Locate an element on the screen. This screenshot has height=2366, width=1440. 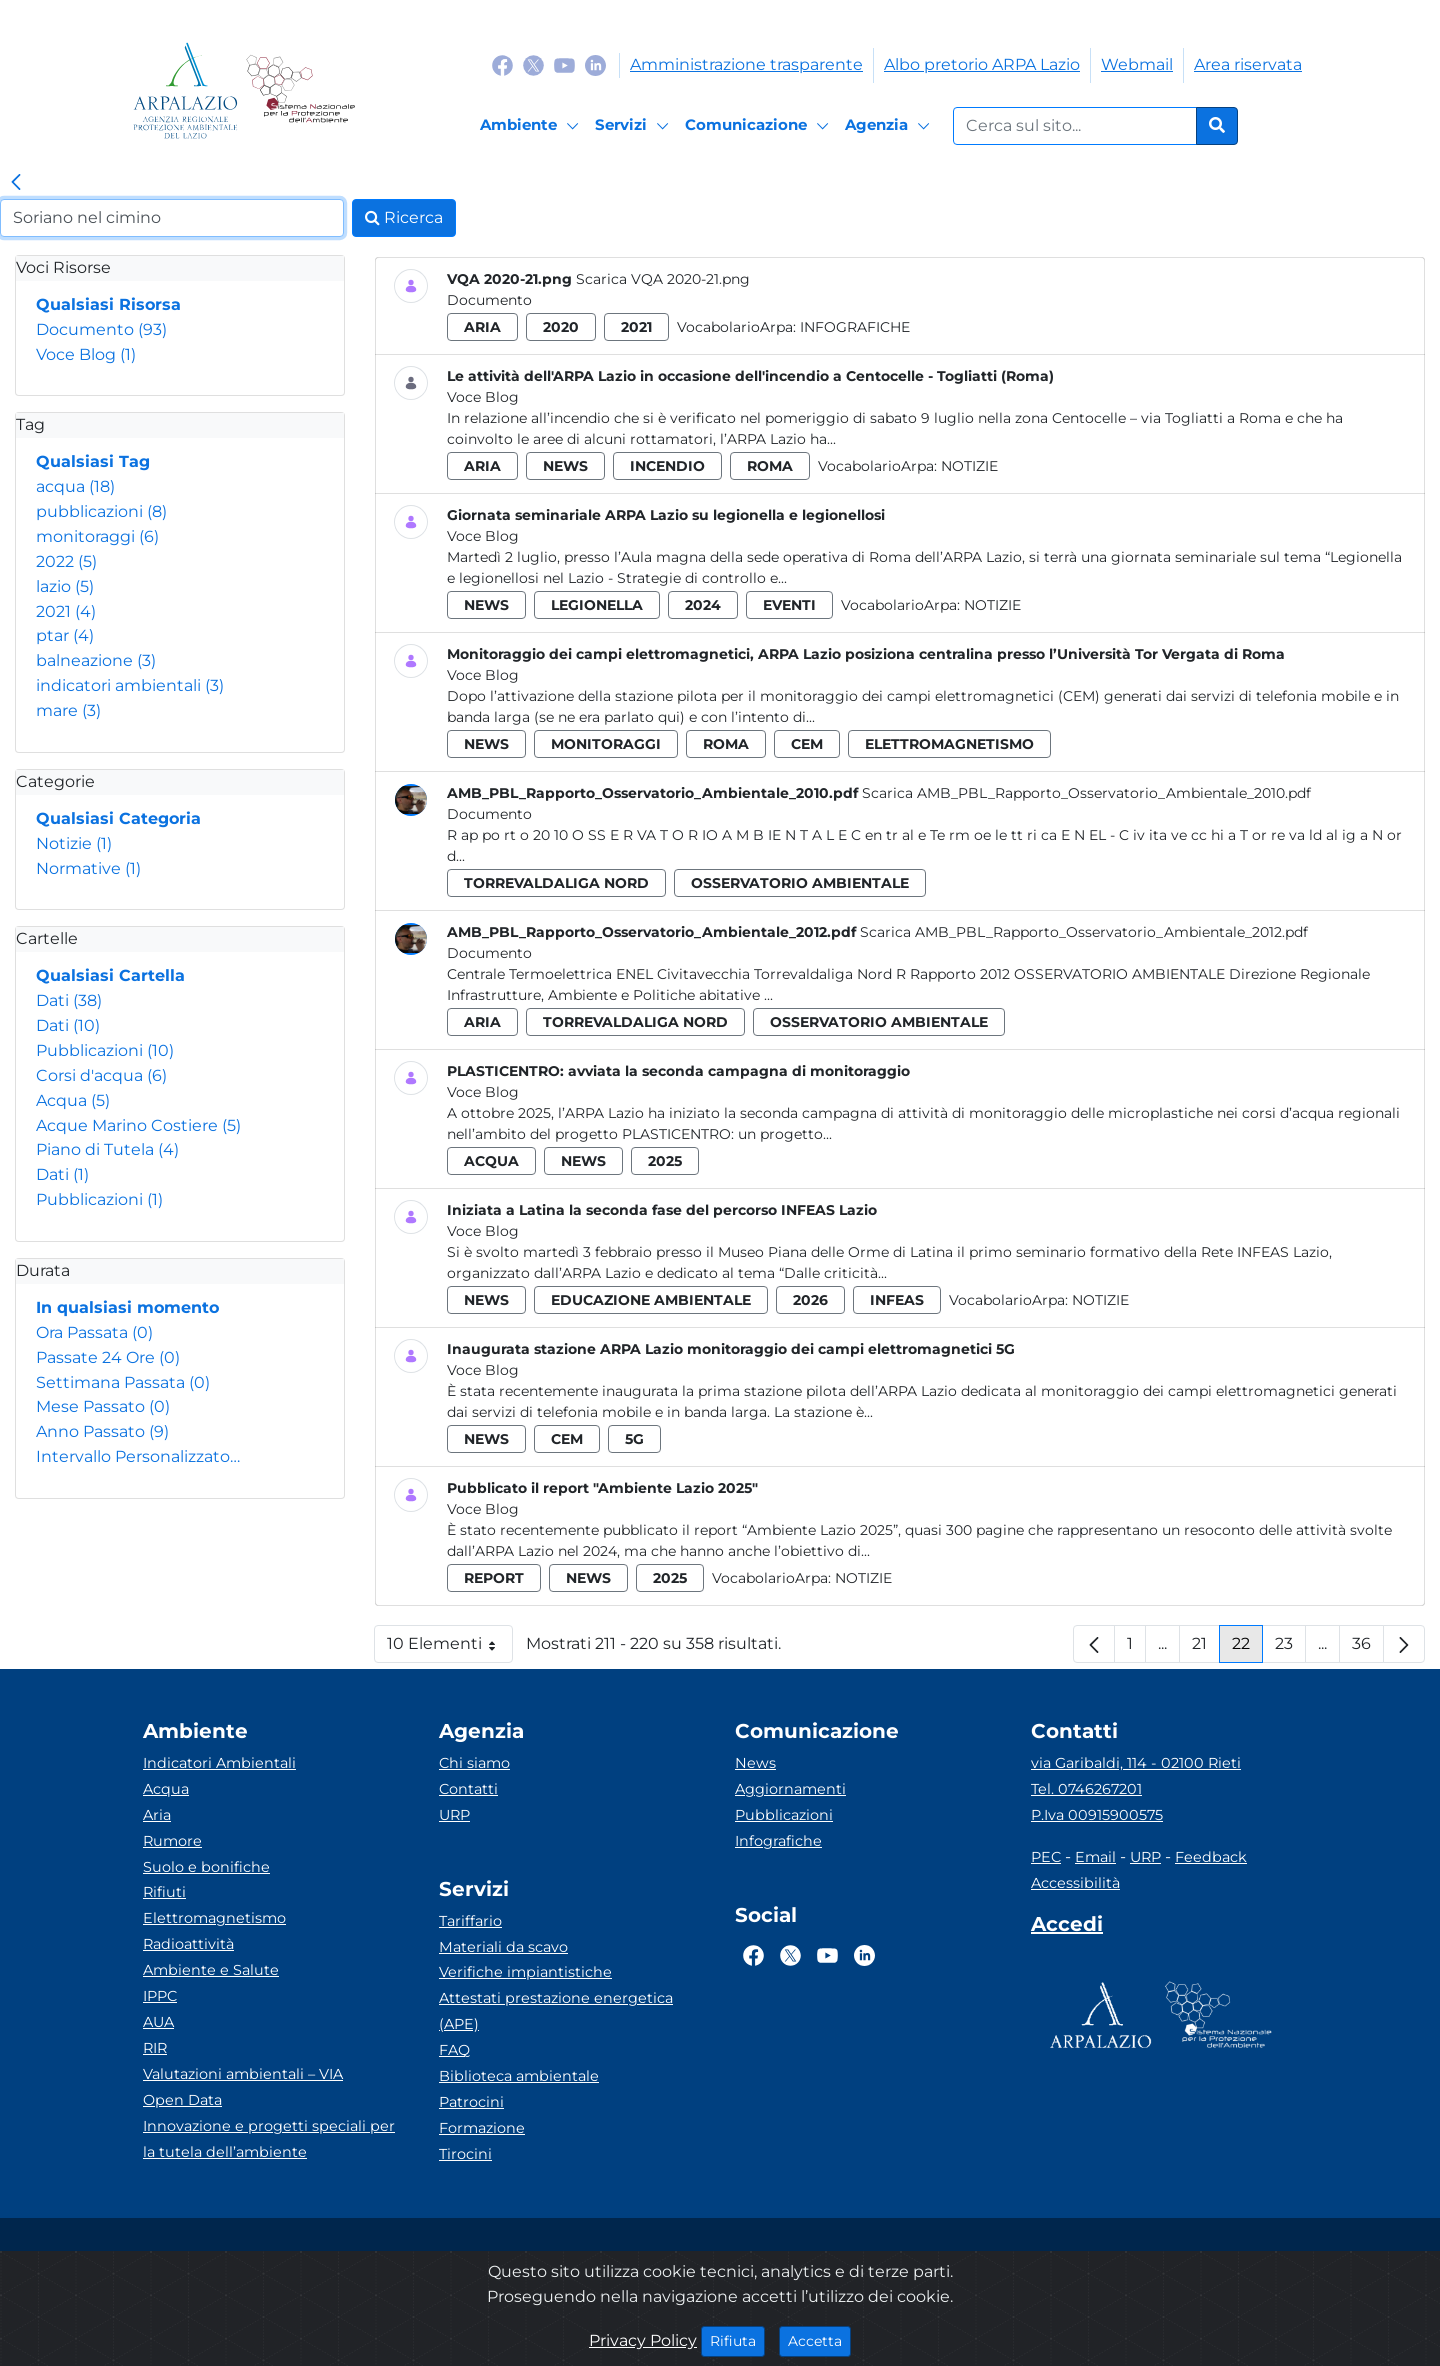
Rifiuti is located at coordinates (164, 1892).